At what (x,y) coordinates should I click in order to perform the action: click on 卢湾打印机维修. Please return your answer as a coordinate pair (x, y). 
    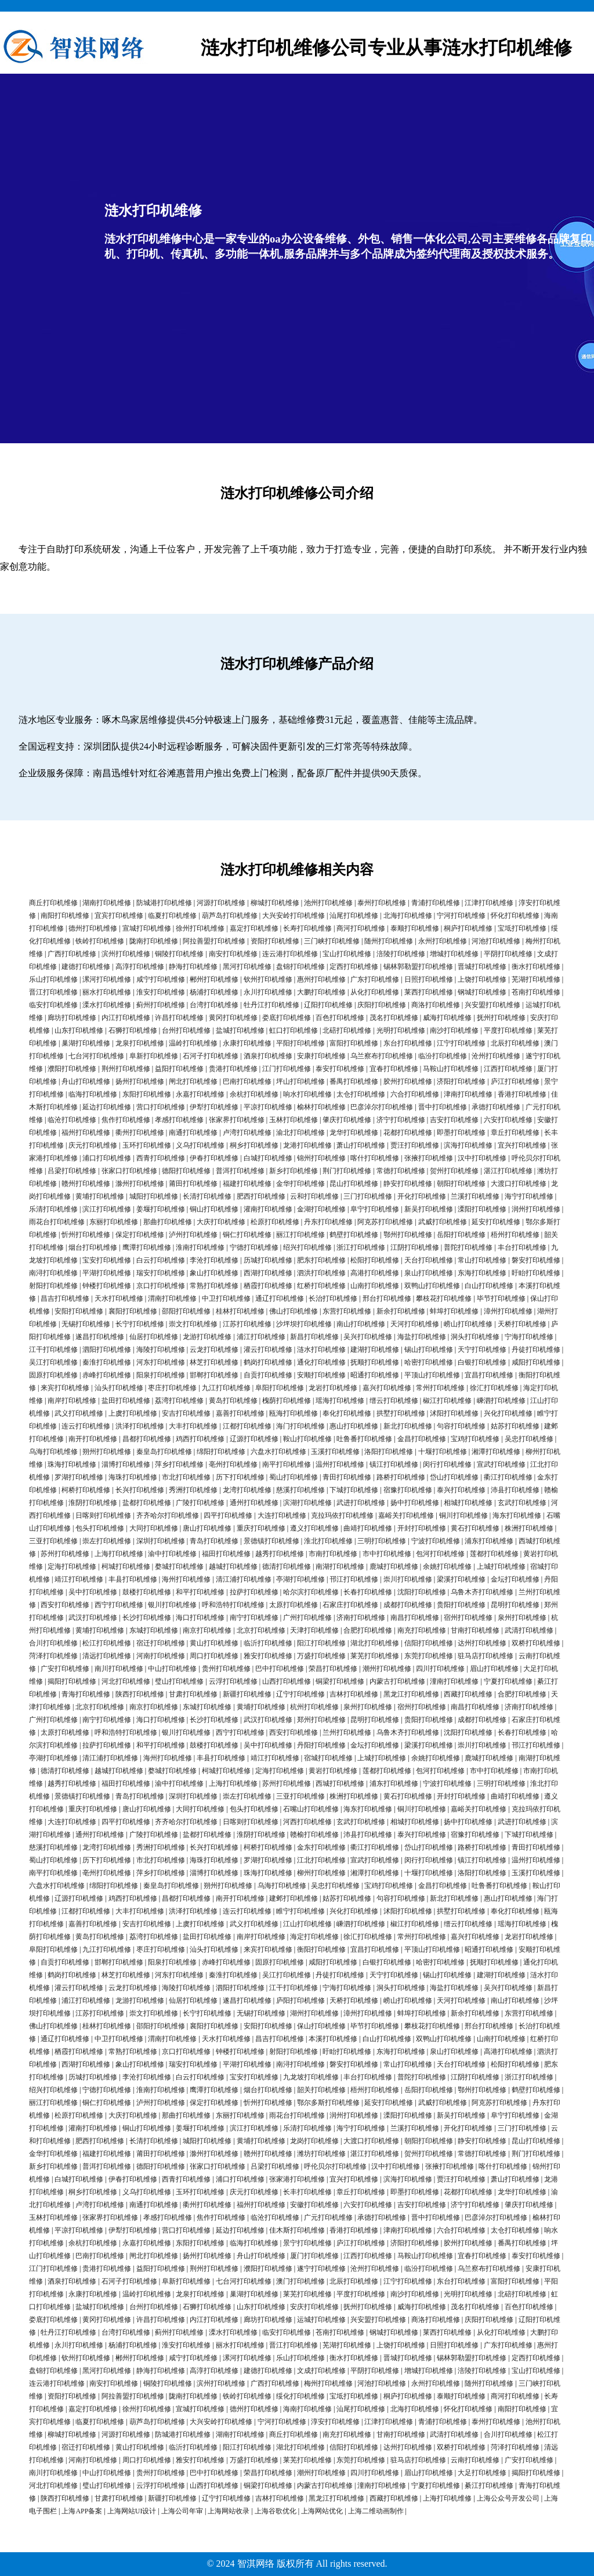
    Looking at the image, I should click on (247, 1132).